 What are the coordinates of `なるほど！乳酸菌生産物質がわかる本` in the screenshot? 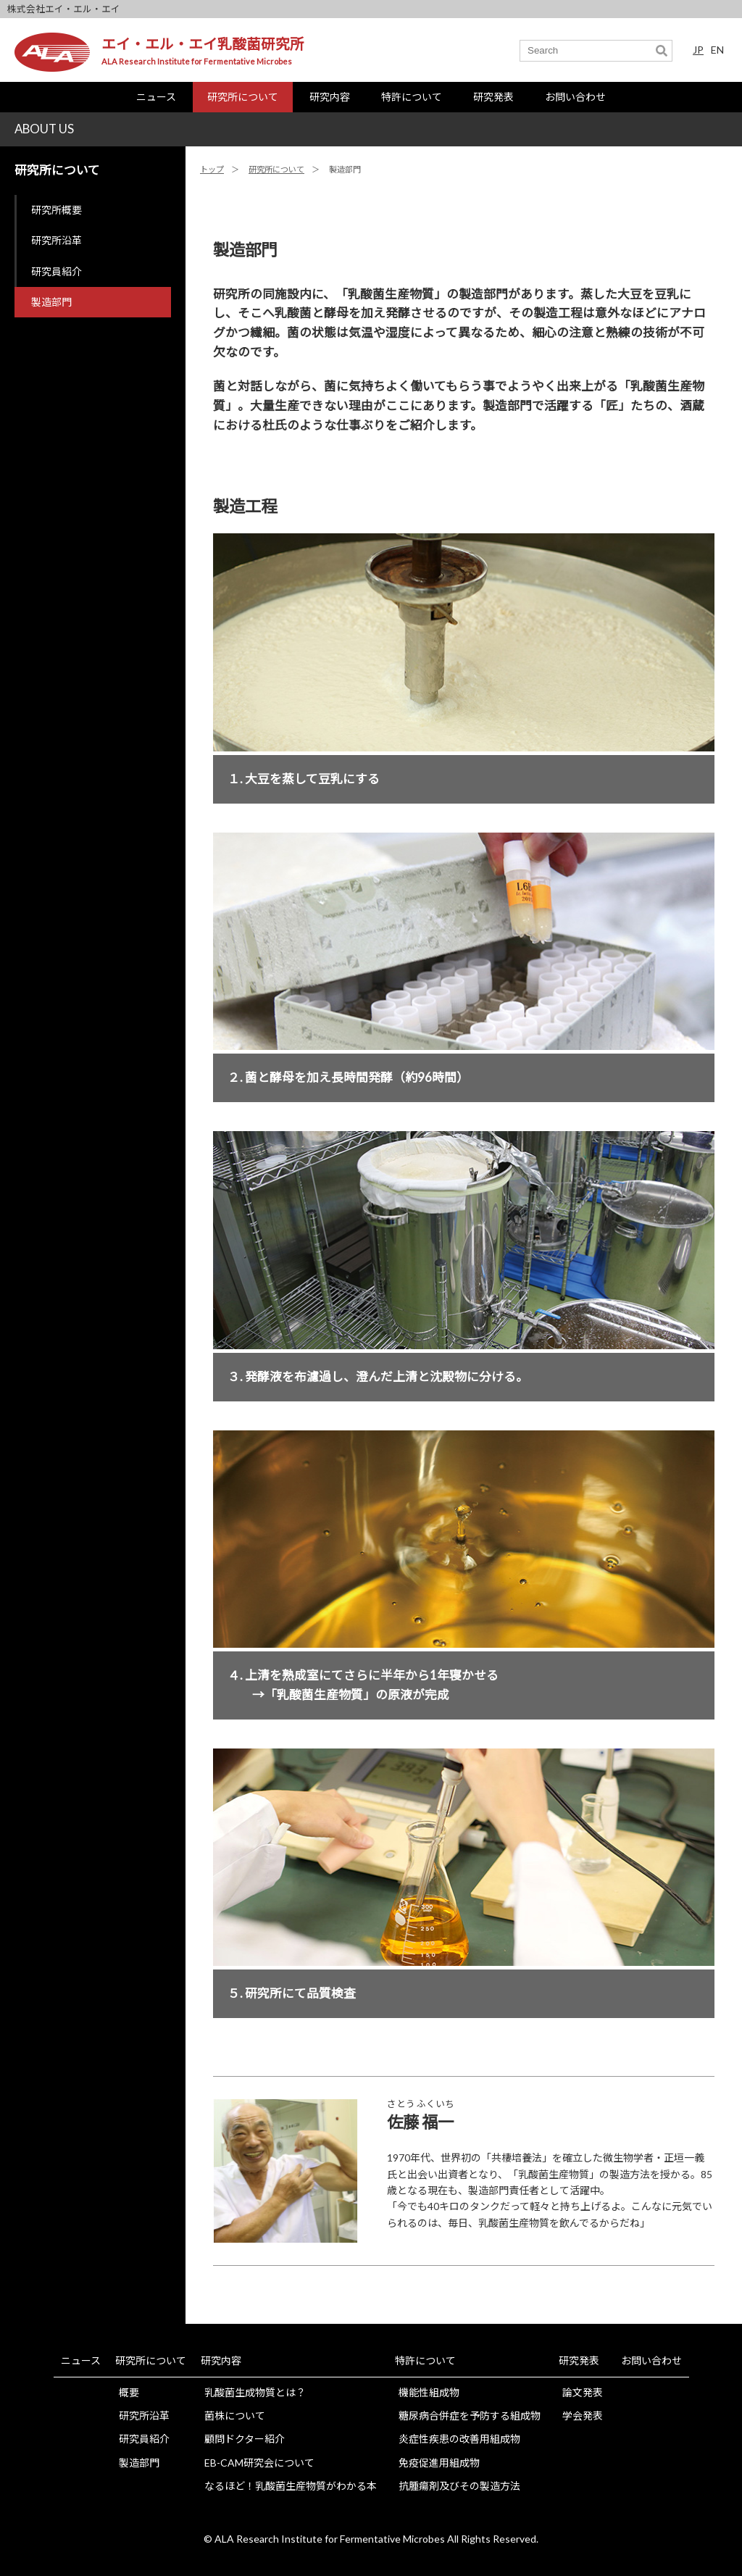 It's located at (290, 2486).